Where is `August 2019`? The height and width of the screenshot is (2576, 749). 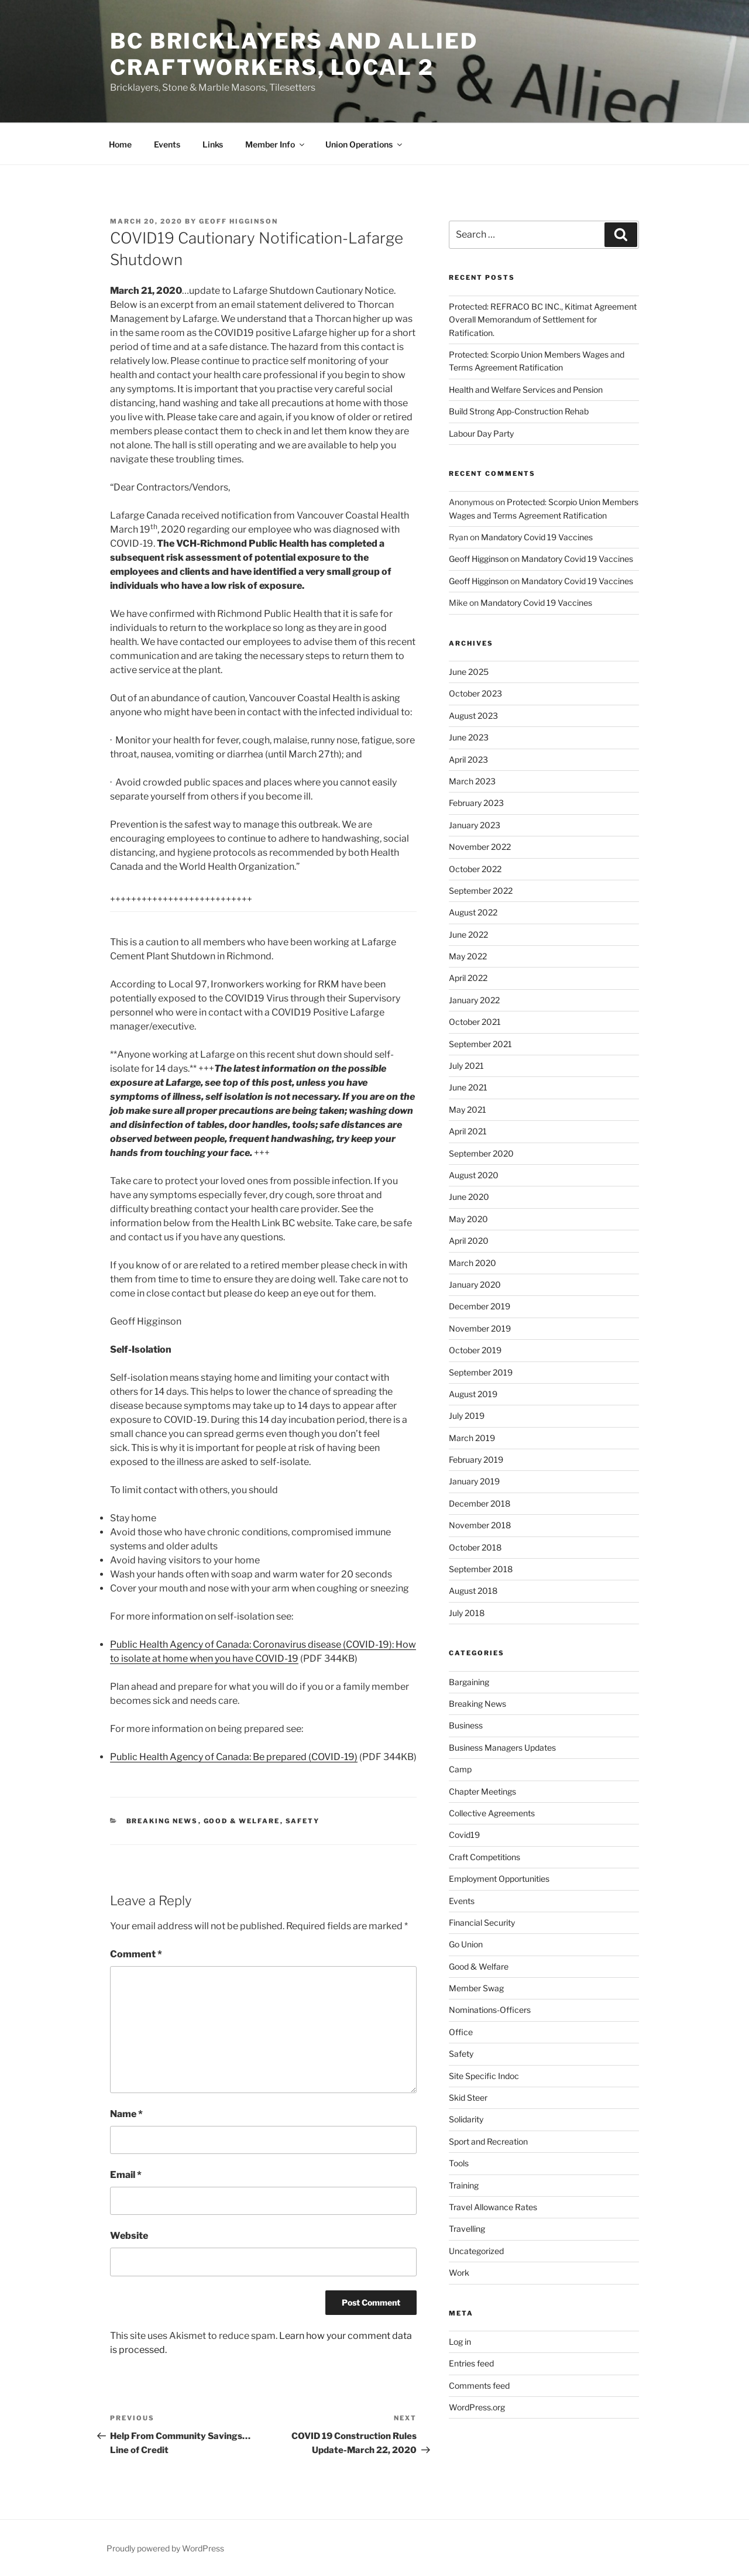
August 2019 is located at coordinates (473, 1394).